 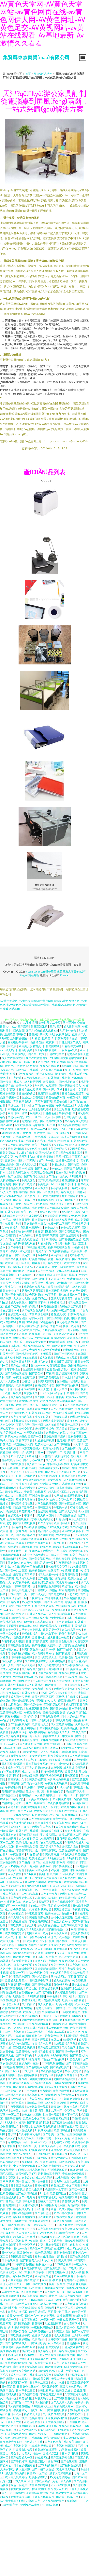 I want to click on 国产A∨色拍, so click(x=33, y=1030).